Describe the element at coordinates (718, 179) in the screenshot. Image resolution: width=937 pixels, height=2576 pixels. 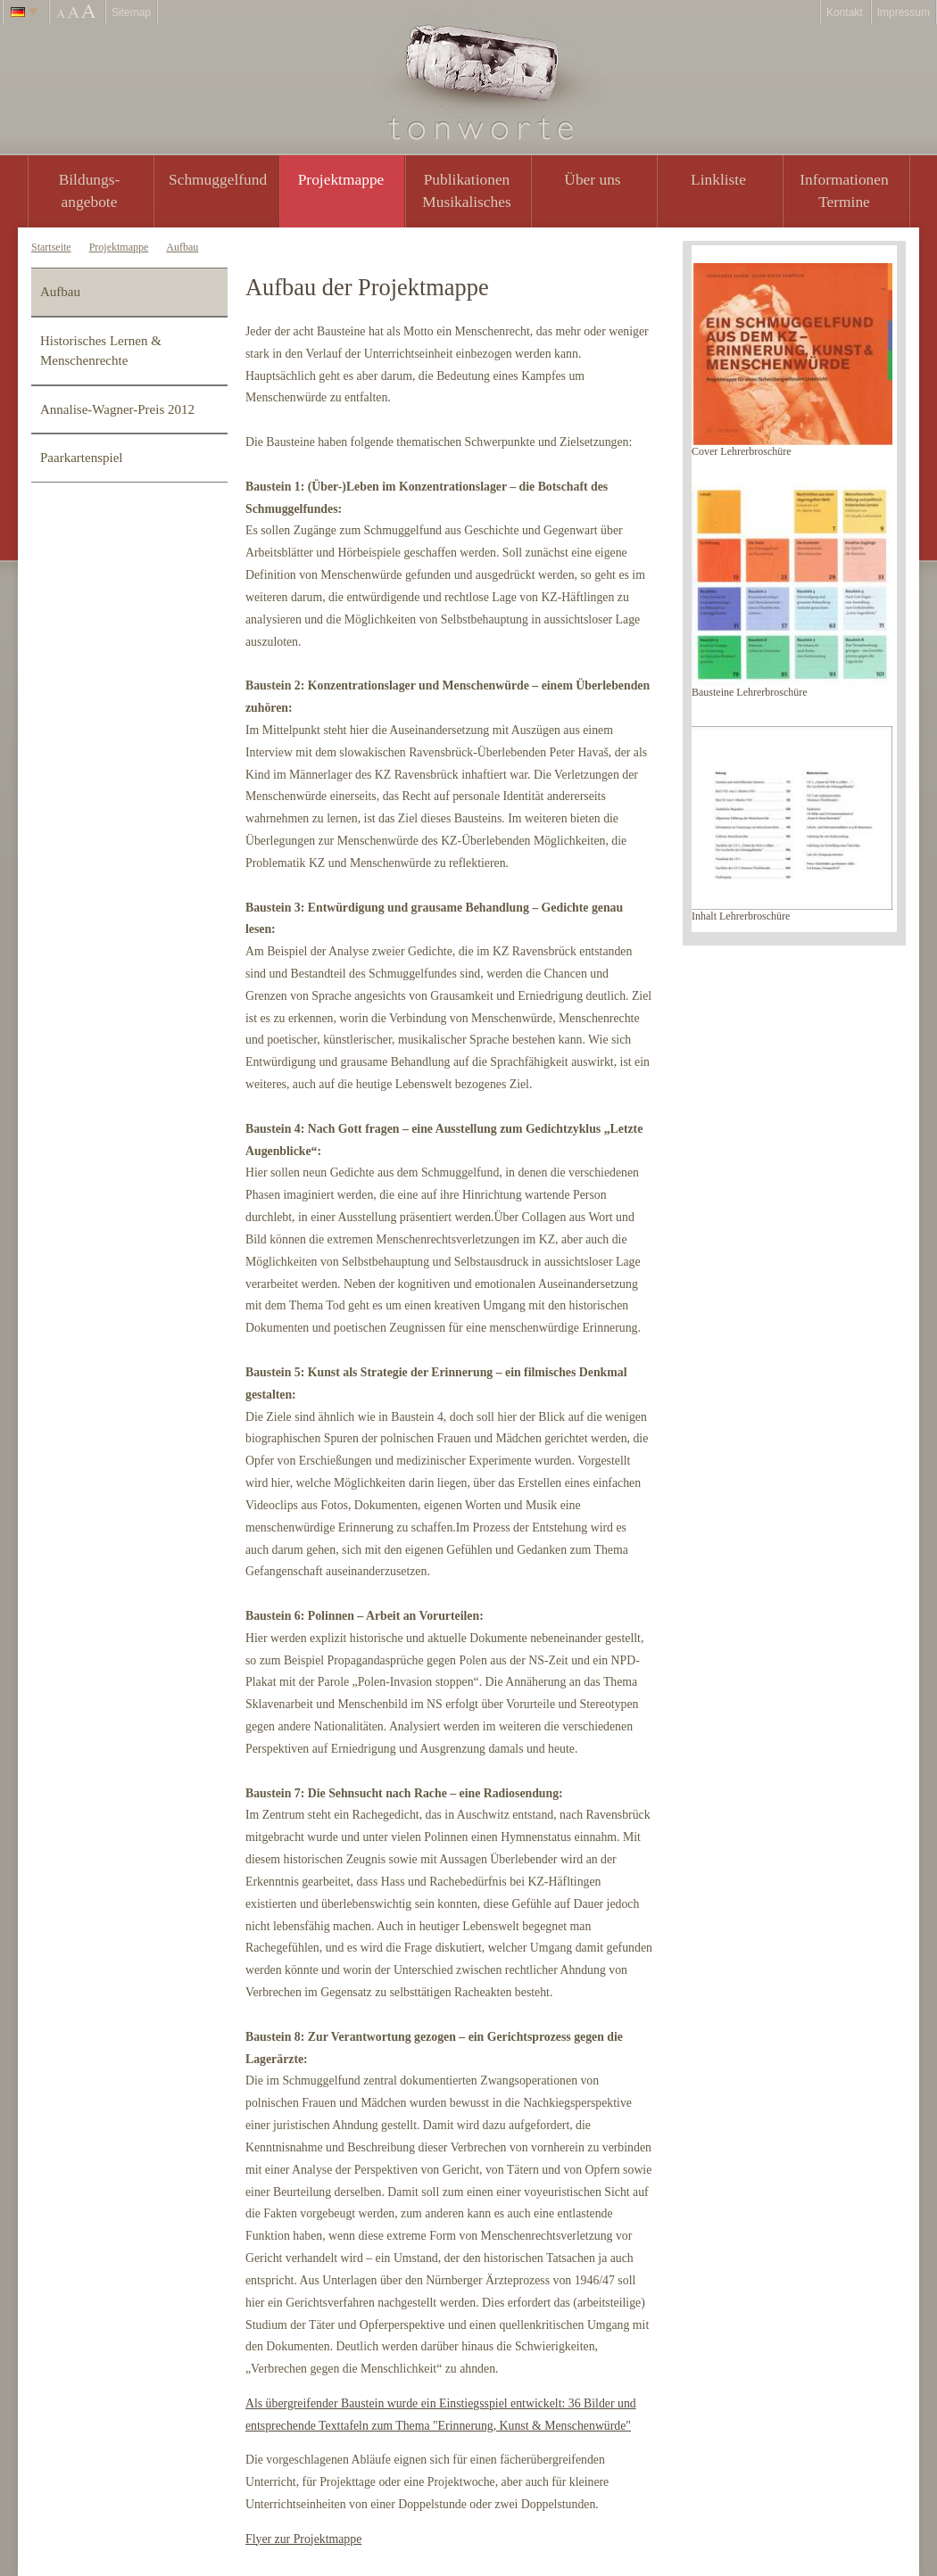
I see `Linkliste` at that location.